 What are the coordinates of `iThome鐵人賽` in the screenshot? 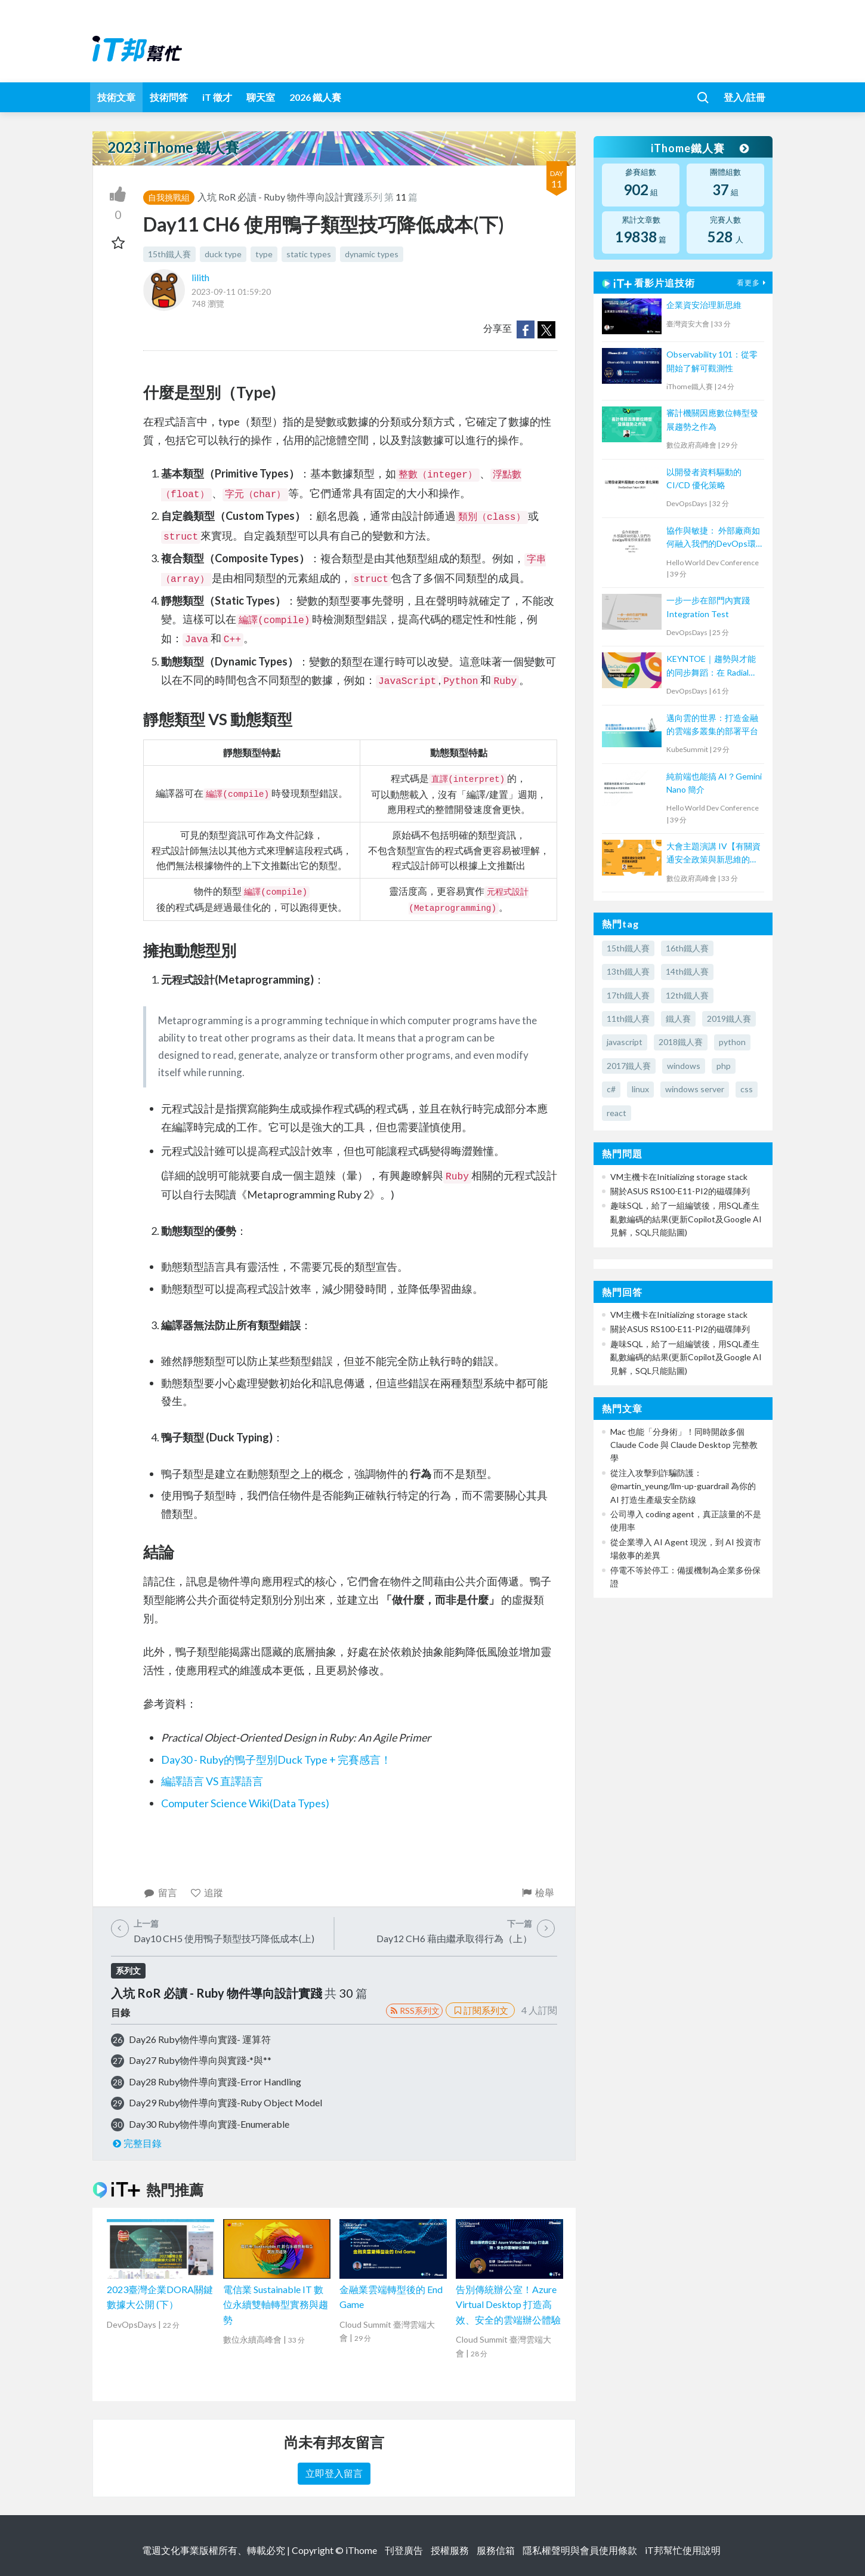 It's located at (700, 148).